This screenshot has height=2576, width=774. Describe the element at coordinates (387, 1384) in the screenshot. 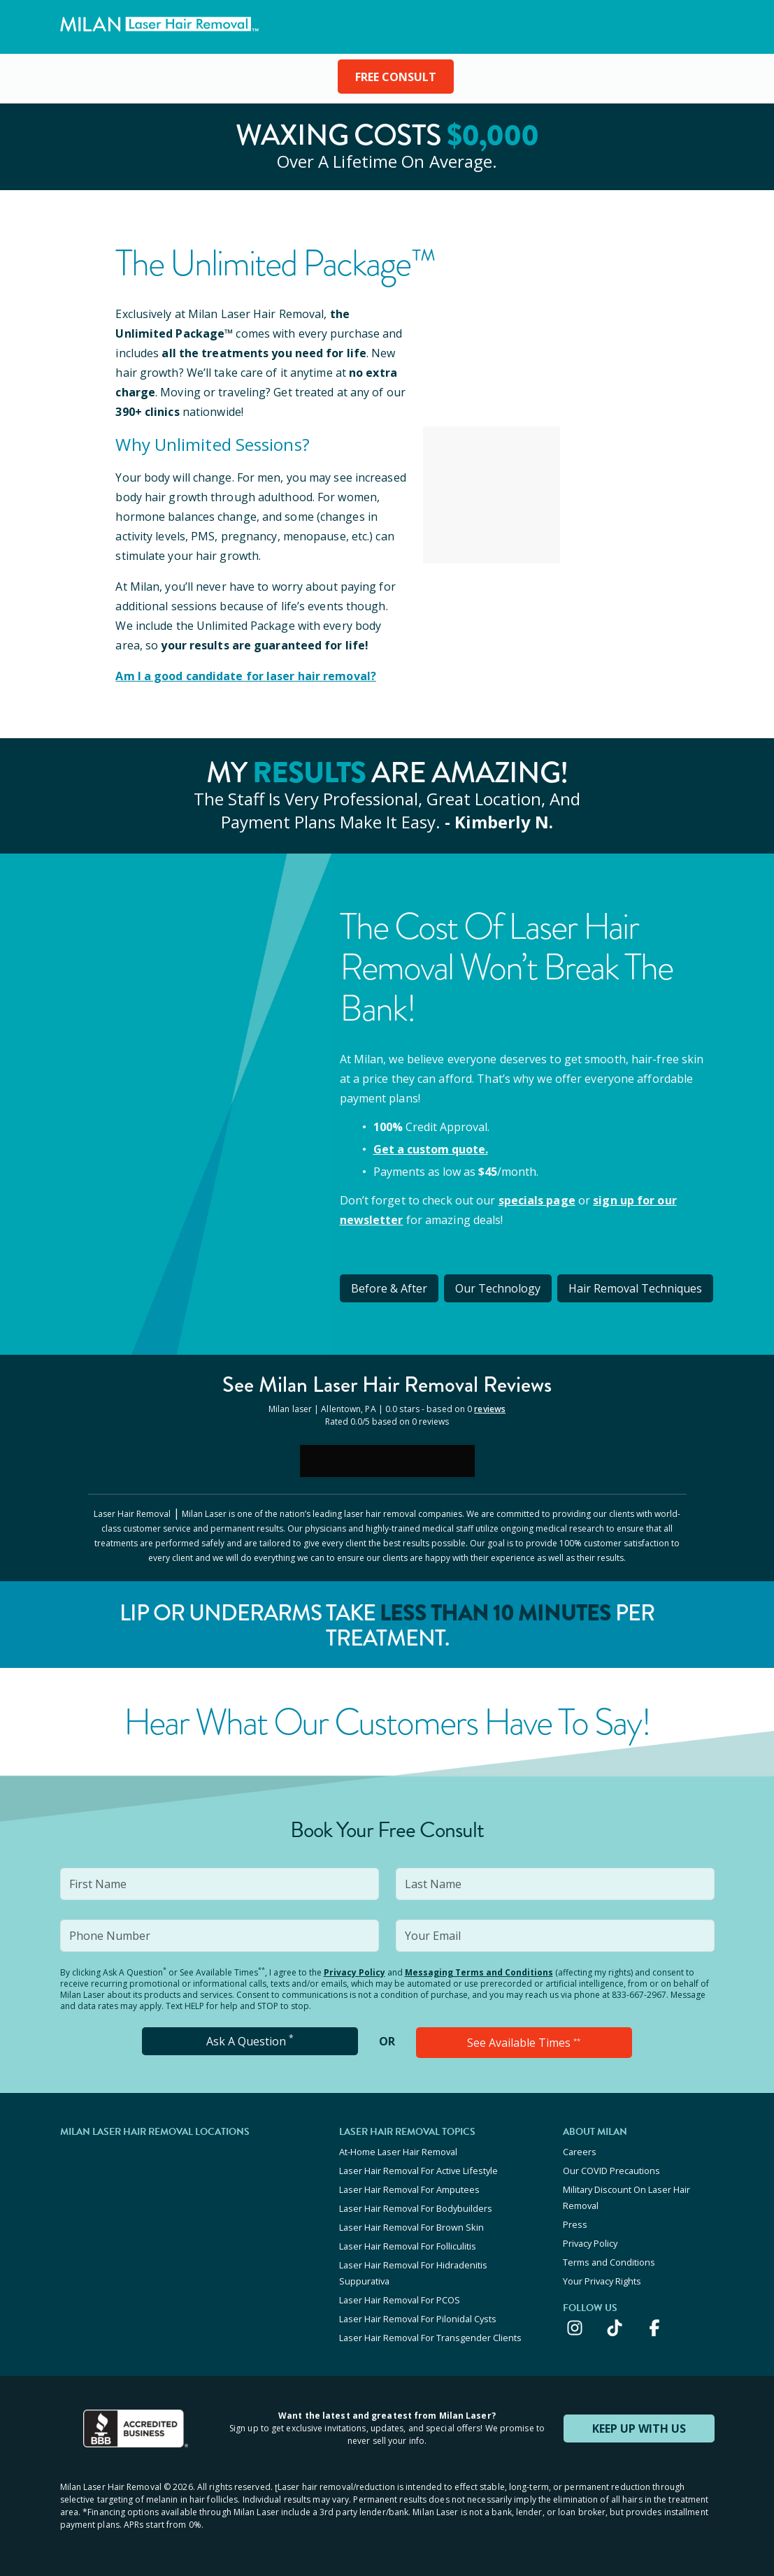

I see `See Milan Reviews` at that location.